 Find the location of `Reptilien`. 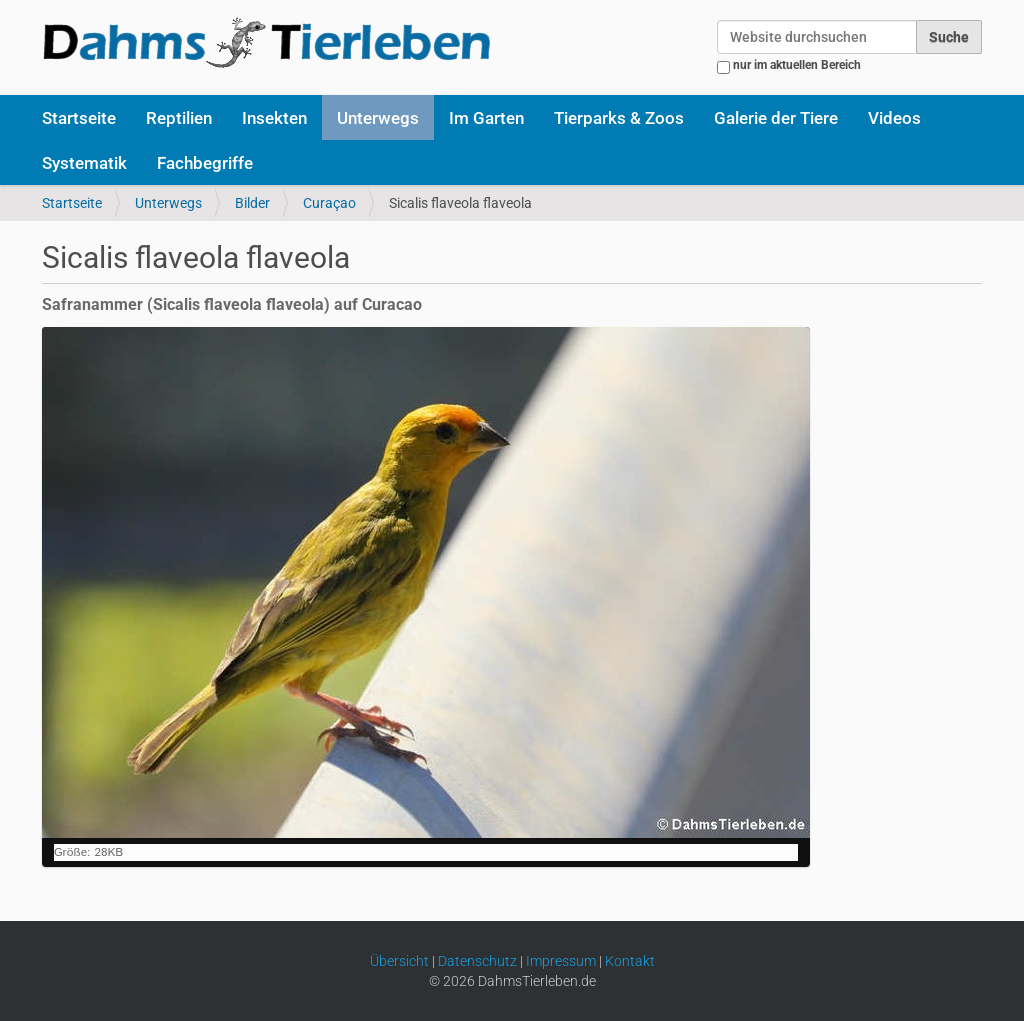

Reptilien is located at coordinates (179, 118).